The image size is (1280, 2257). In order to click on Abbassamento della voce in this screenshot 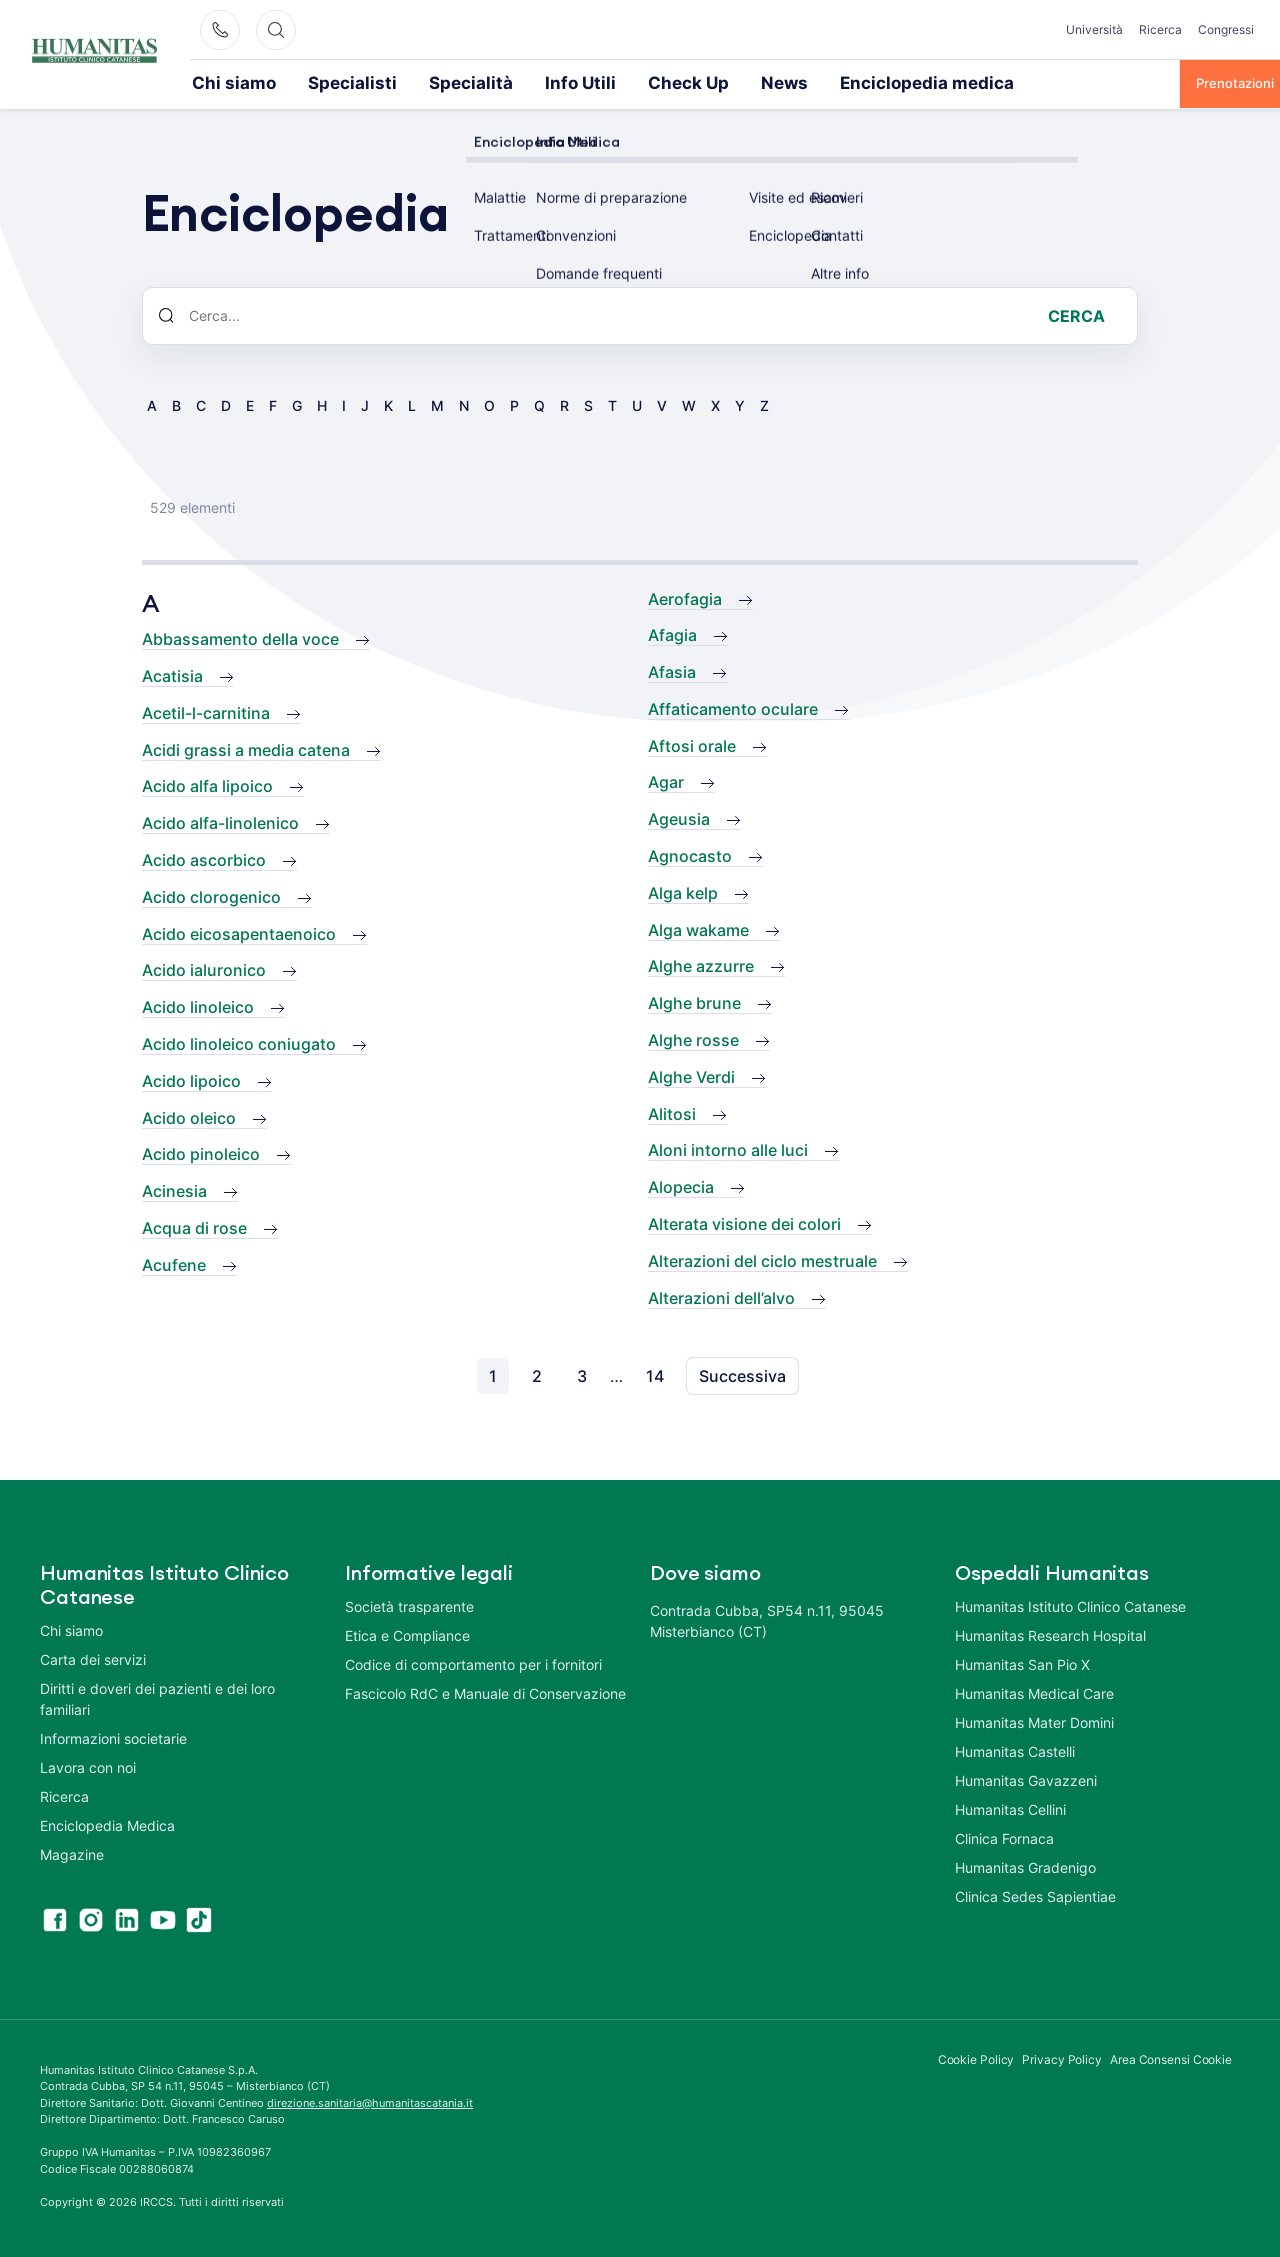, I will do `click(240, 637)`.